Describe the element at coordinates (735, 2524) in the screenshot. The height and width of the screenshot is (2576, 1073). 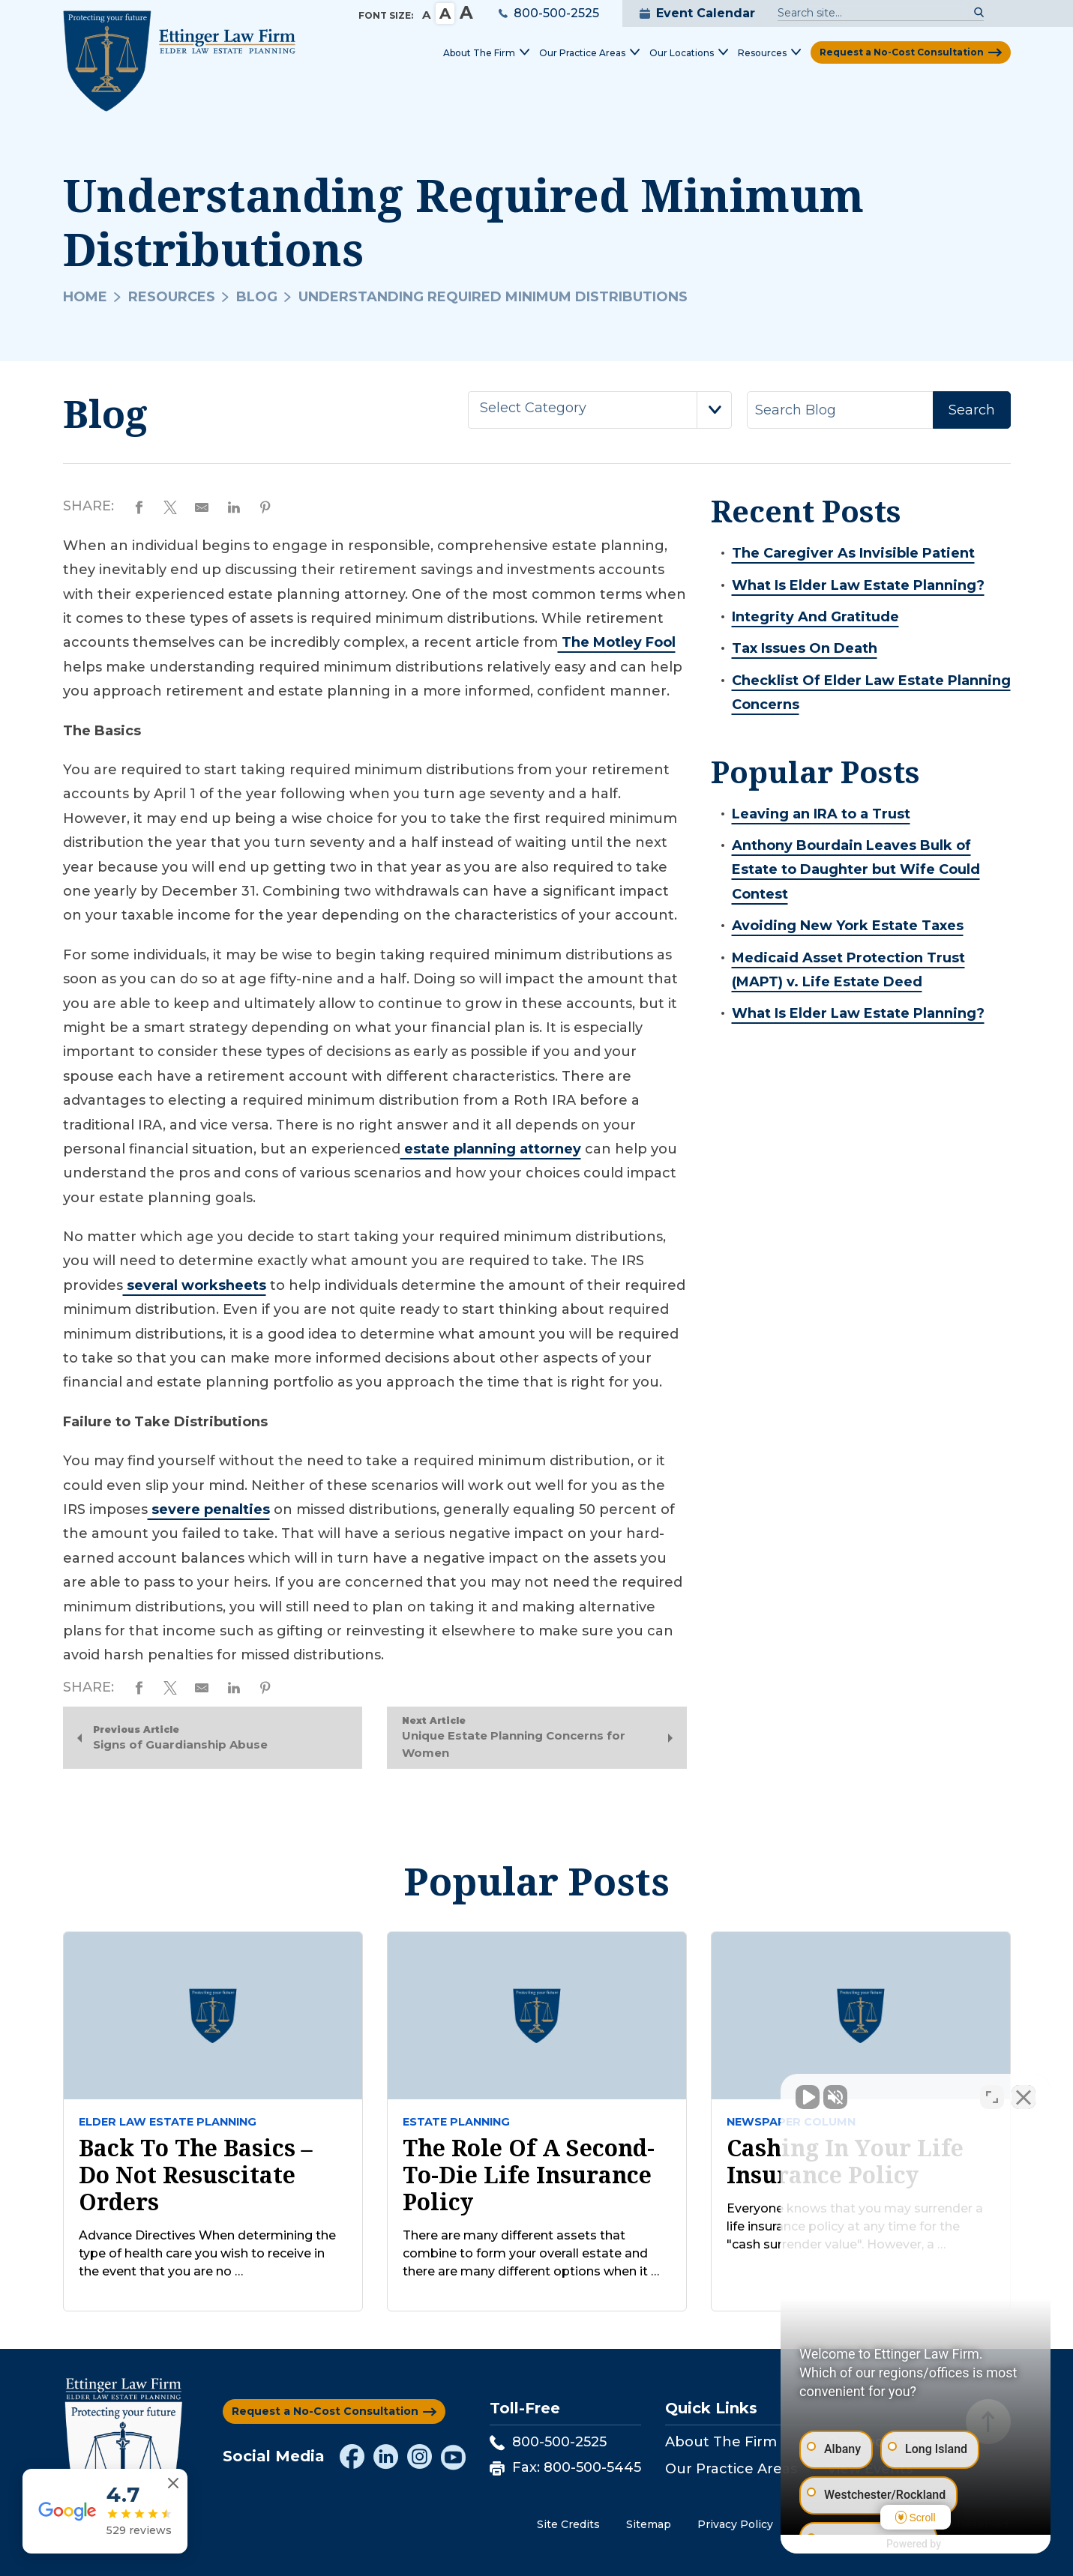
I see `Privacy Policy` at that location.